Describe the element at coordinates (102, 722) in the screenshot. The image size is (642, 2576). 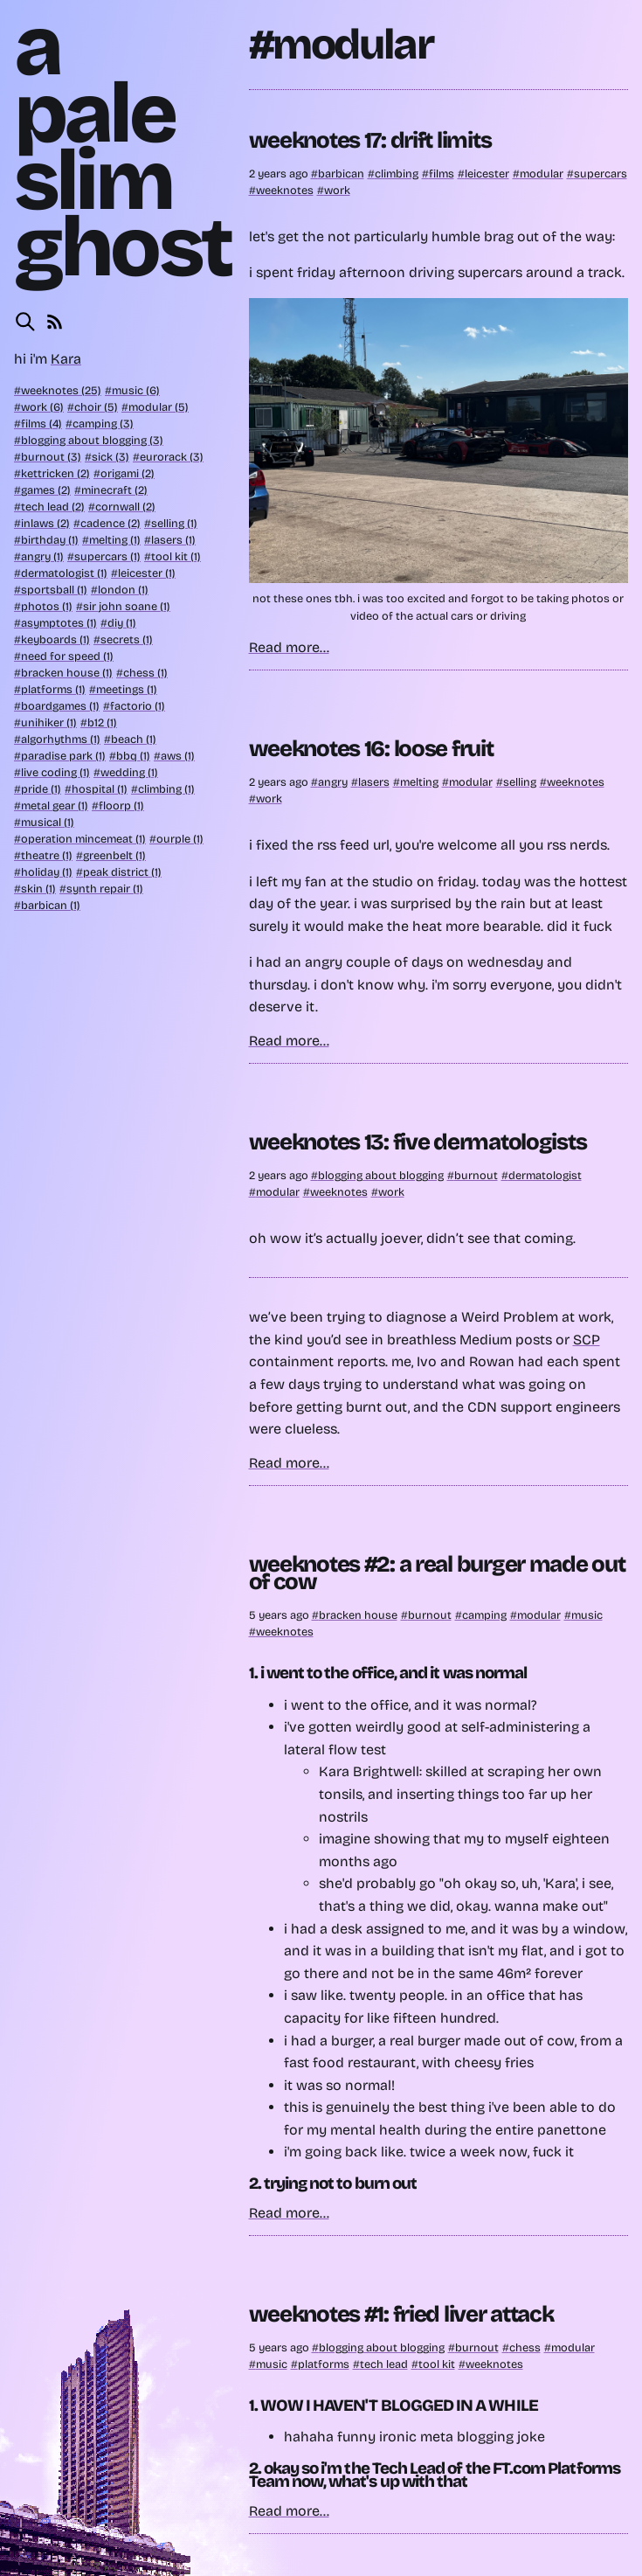
I see `b12 (1)` at that location.